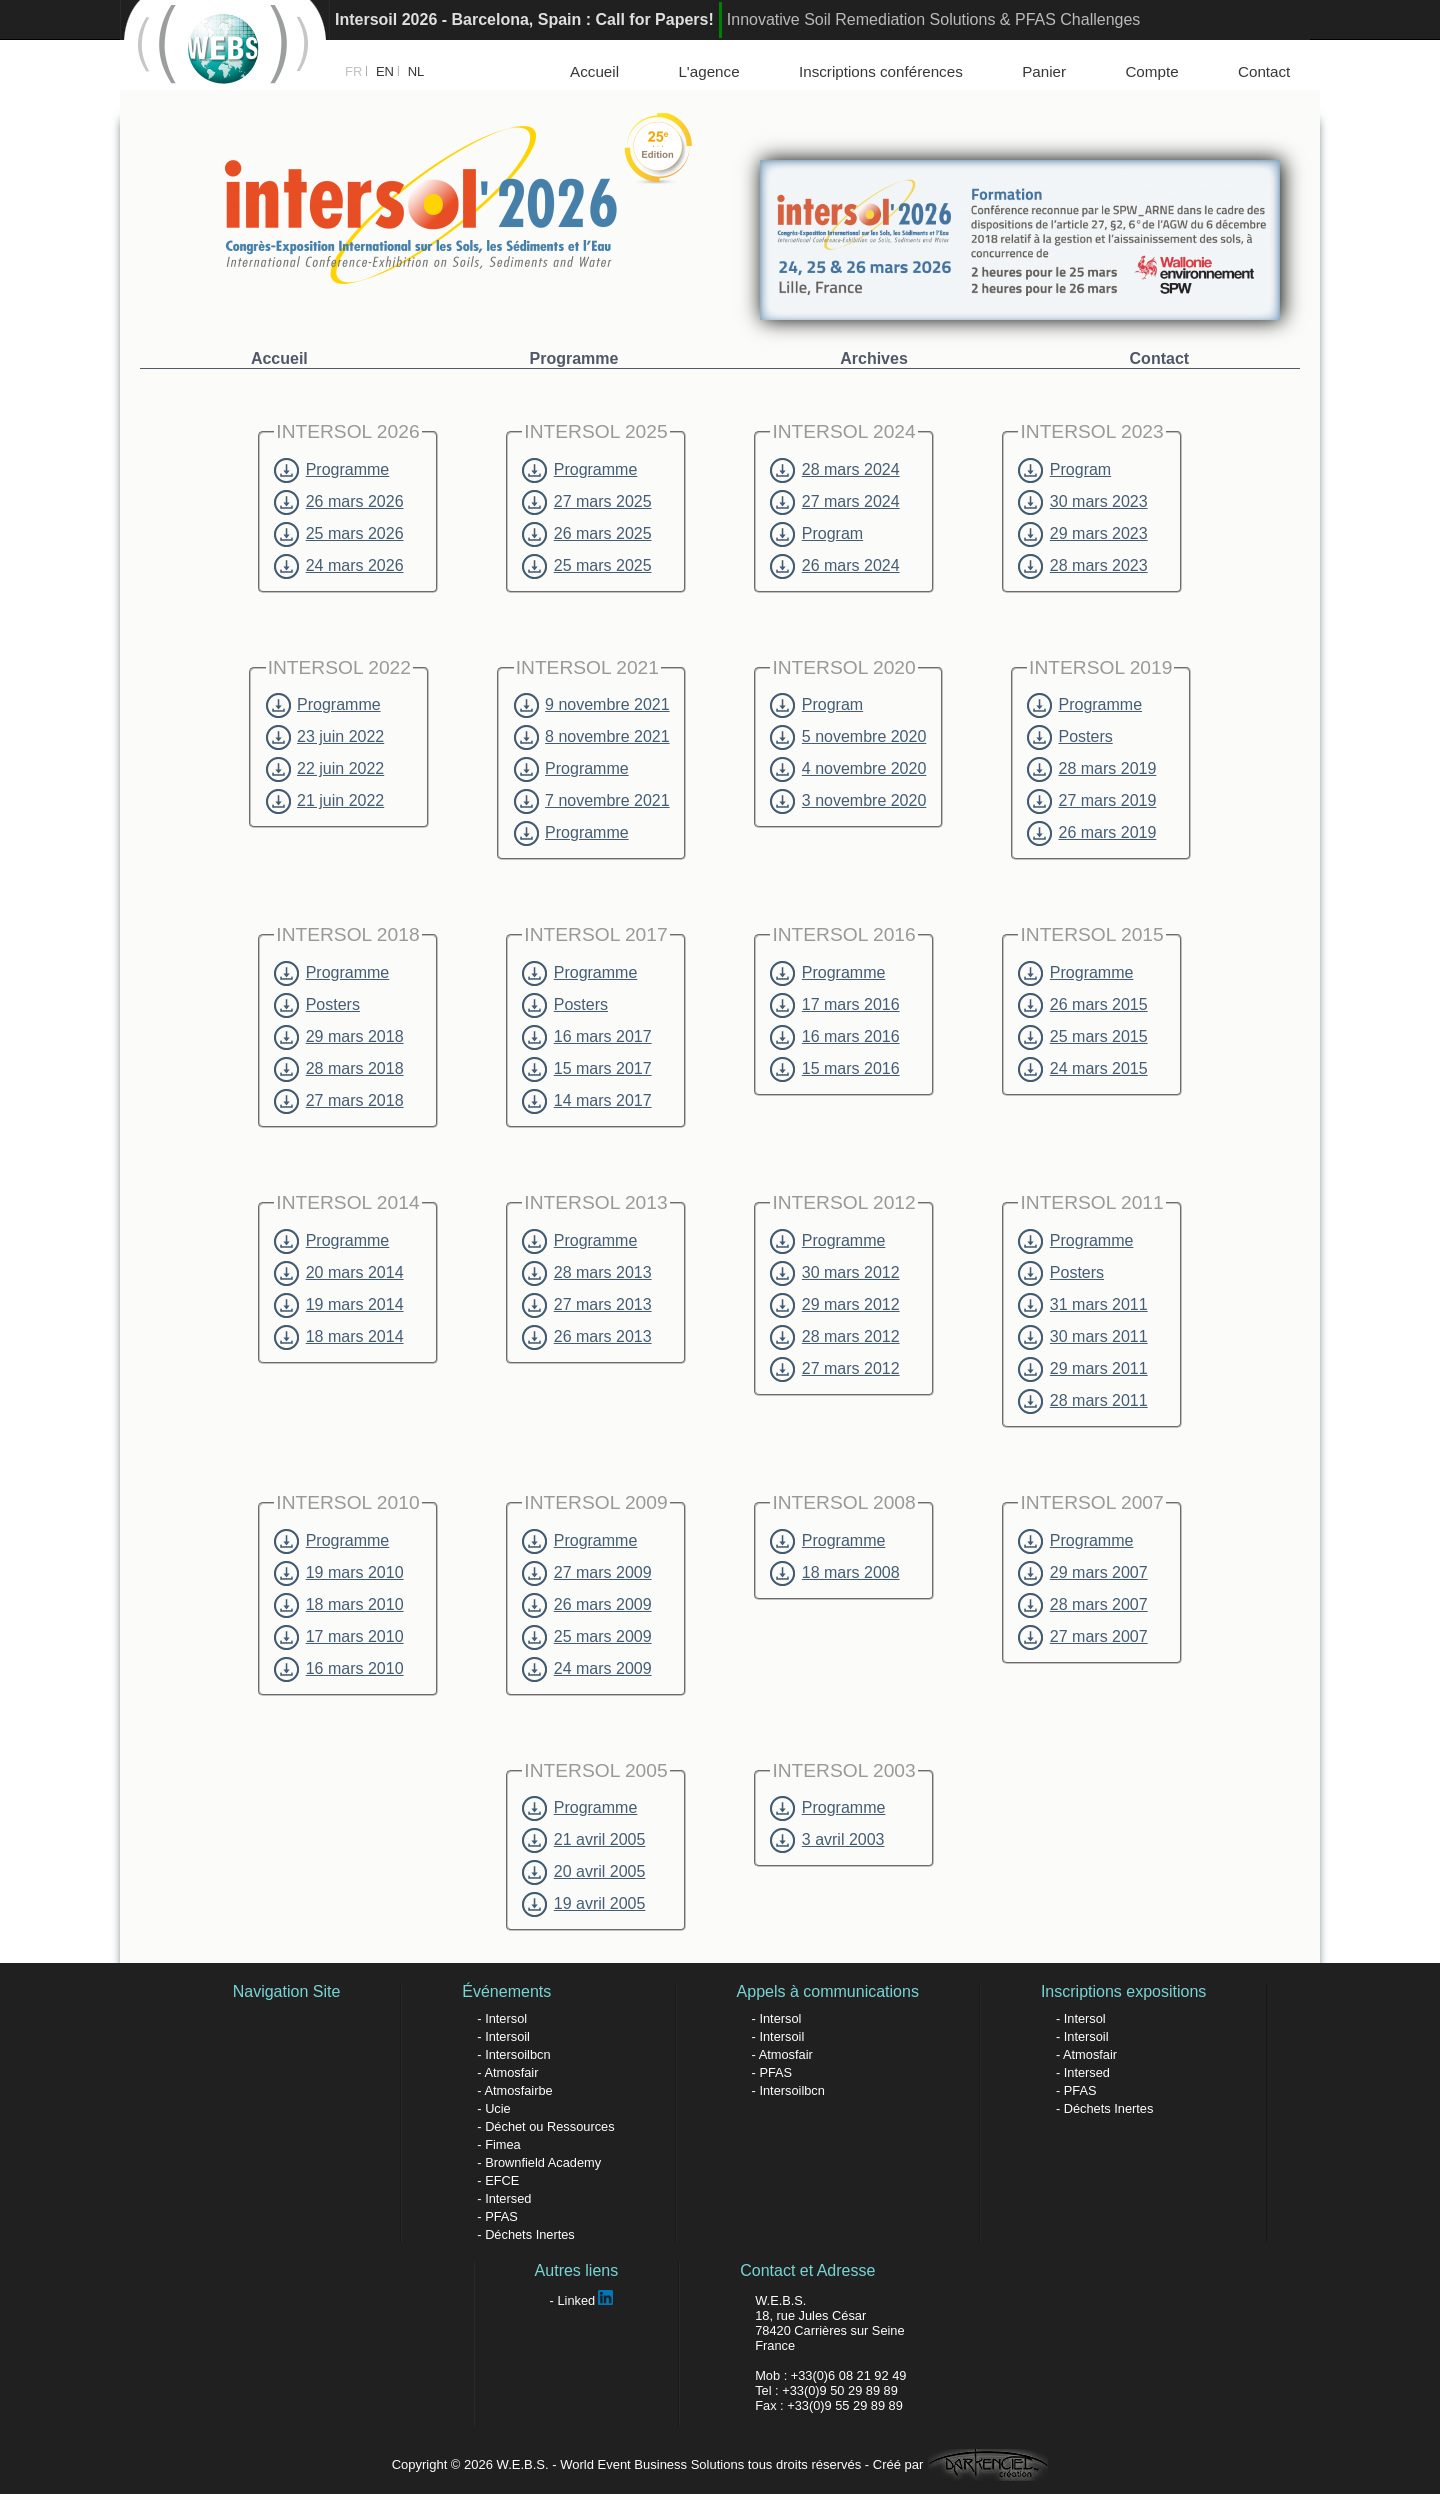 Image resolution: width=1440 pixels, height=2494 pixels. Describe the element at coordinates (586, 502) in the screenshot. I see `27 mars 2025` at that location.